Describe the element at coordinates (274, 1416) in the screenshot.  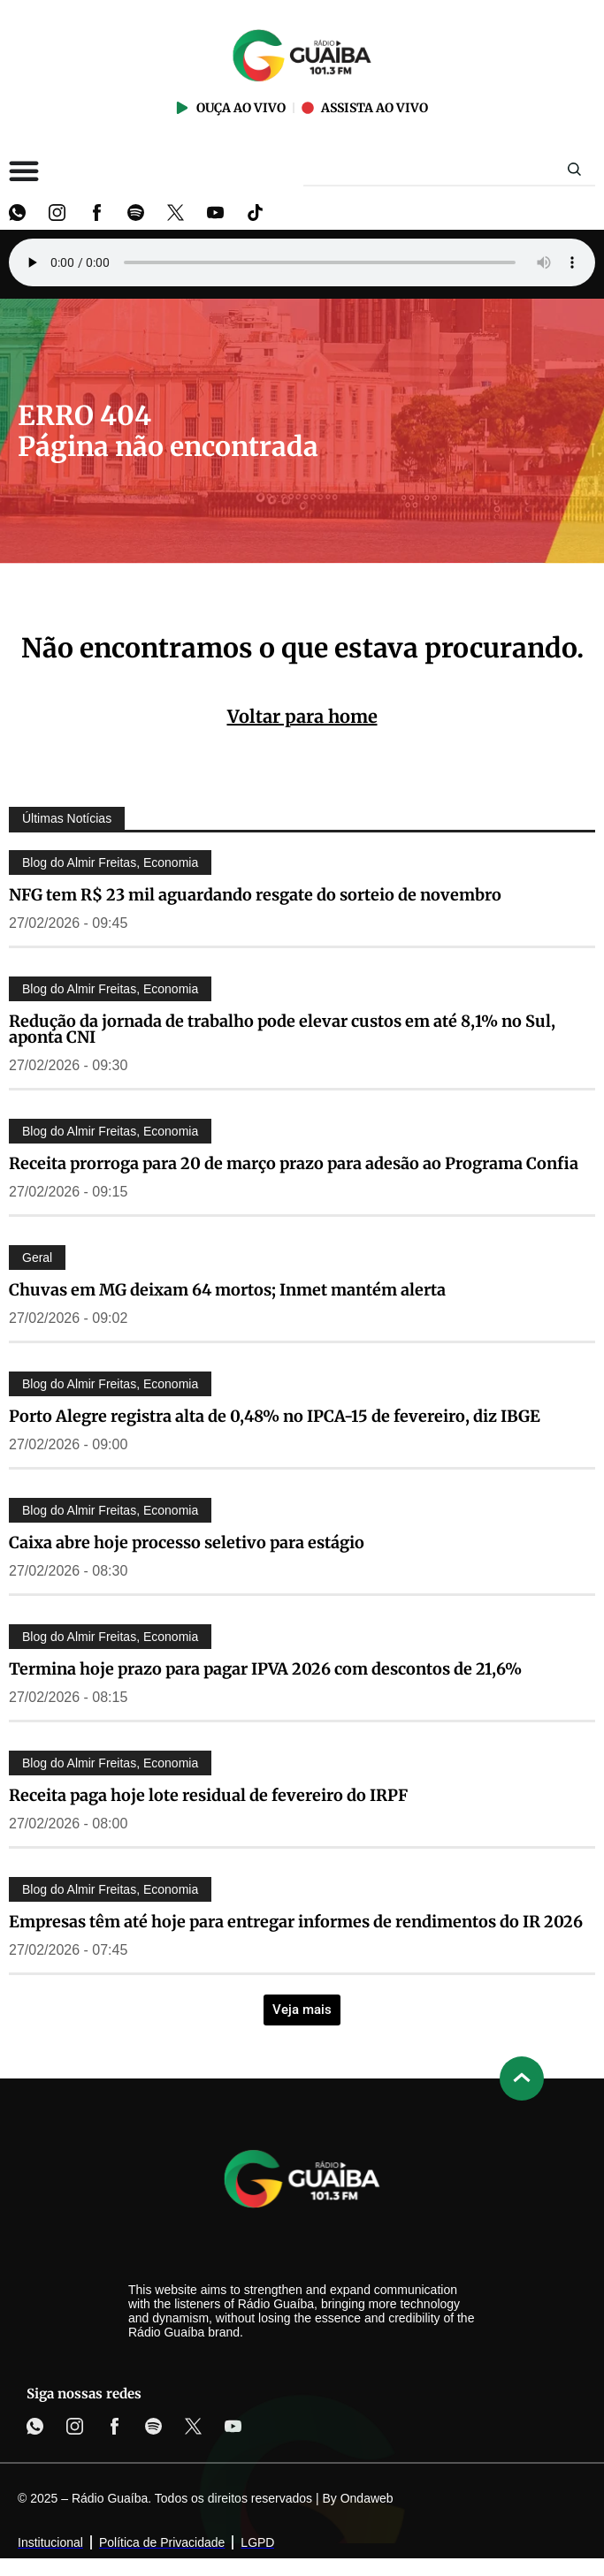
I see `Porto Alegre registra alta de 0,48% no IPCA-15 de fevereiro, diz IBGE` at that location.